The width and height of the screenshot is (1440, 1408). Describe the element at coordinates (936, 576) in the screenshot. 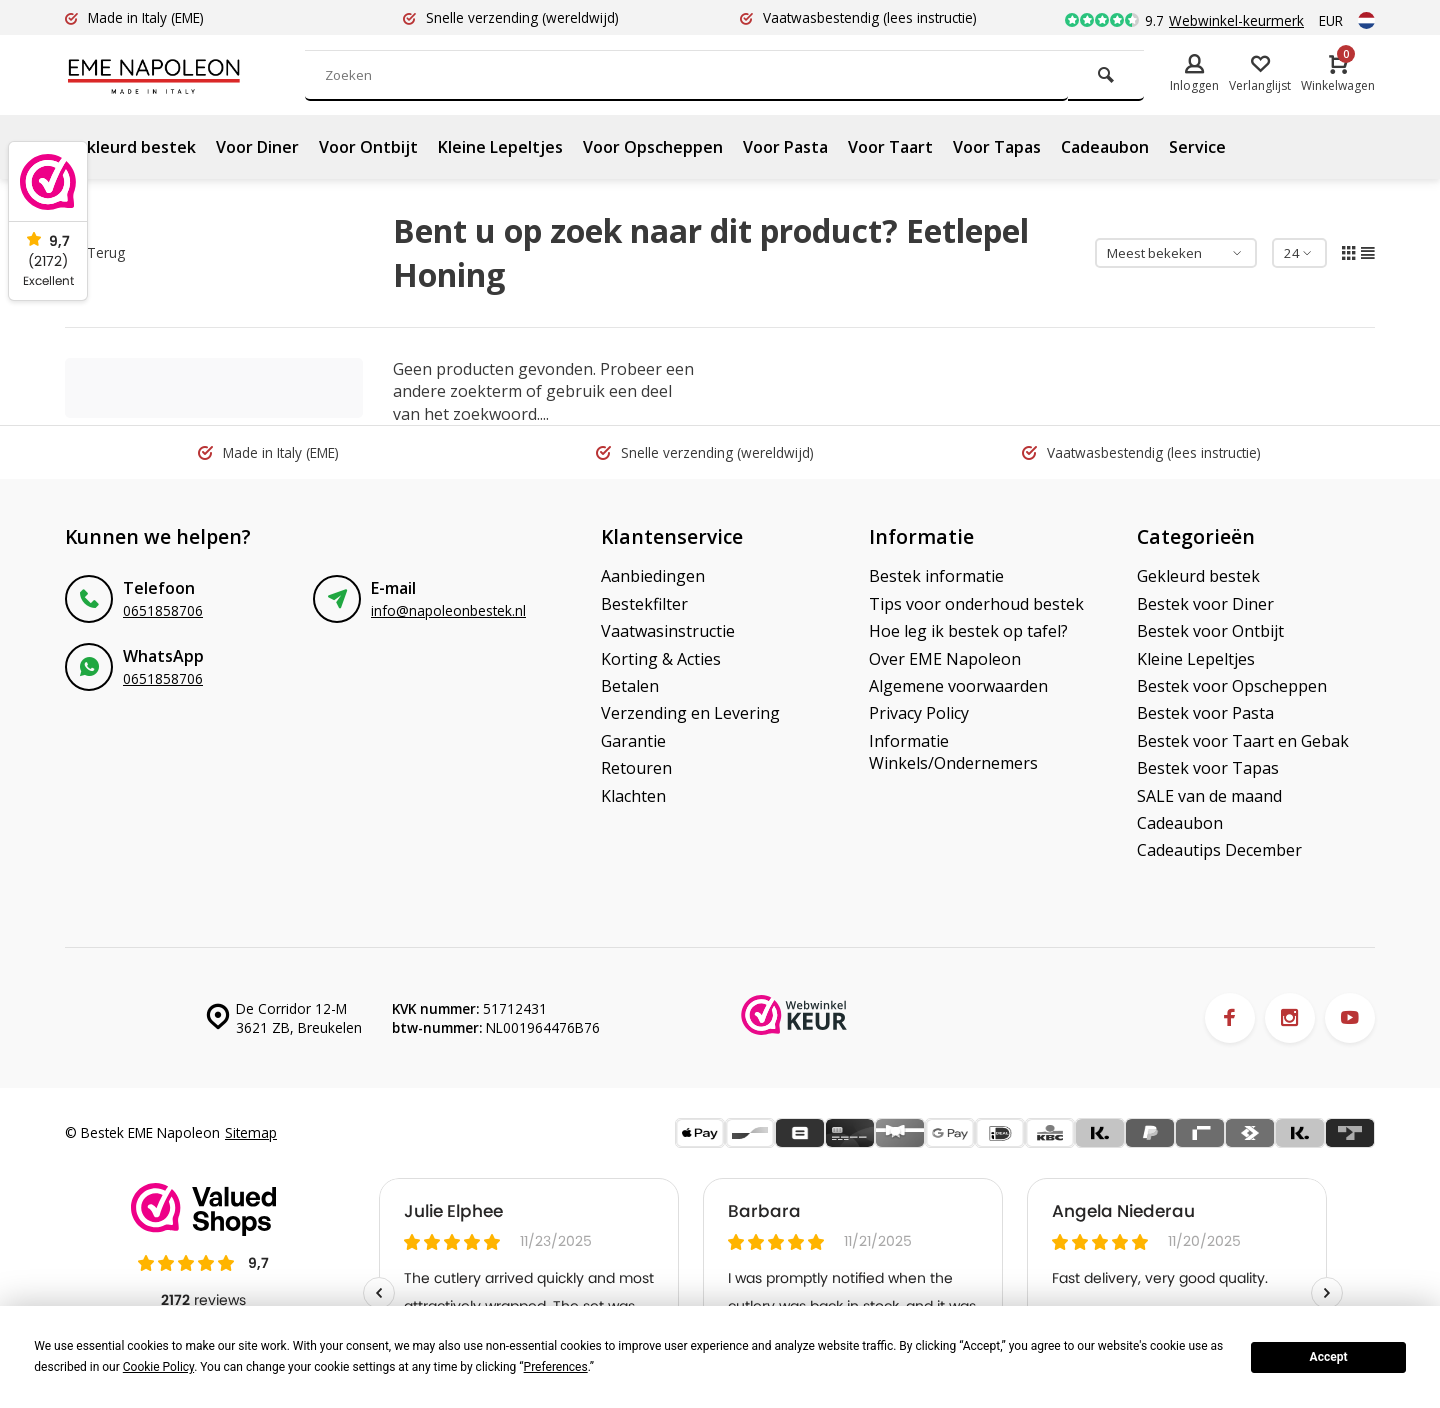

I see `Bestek informatie` at that location.